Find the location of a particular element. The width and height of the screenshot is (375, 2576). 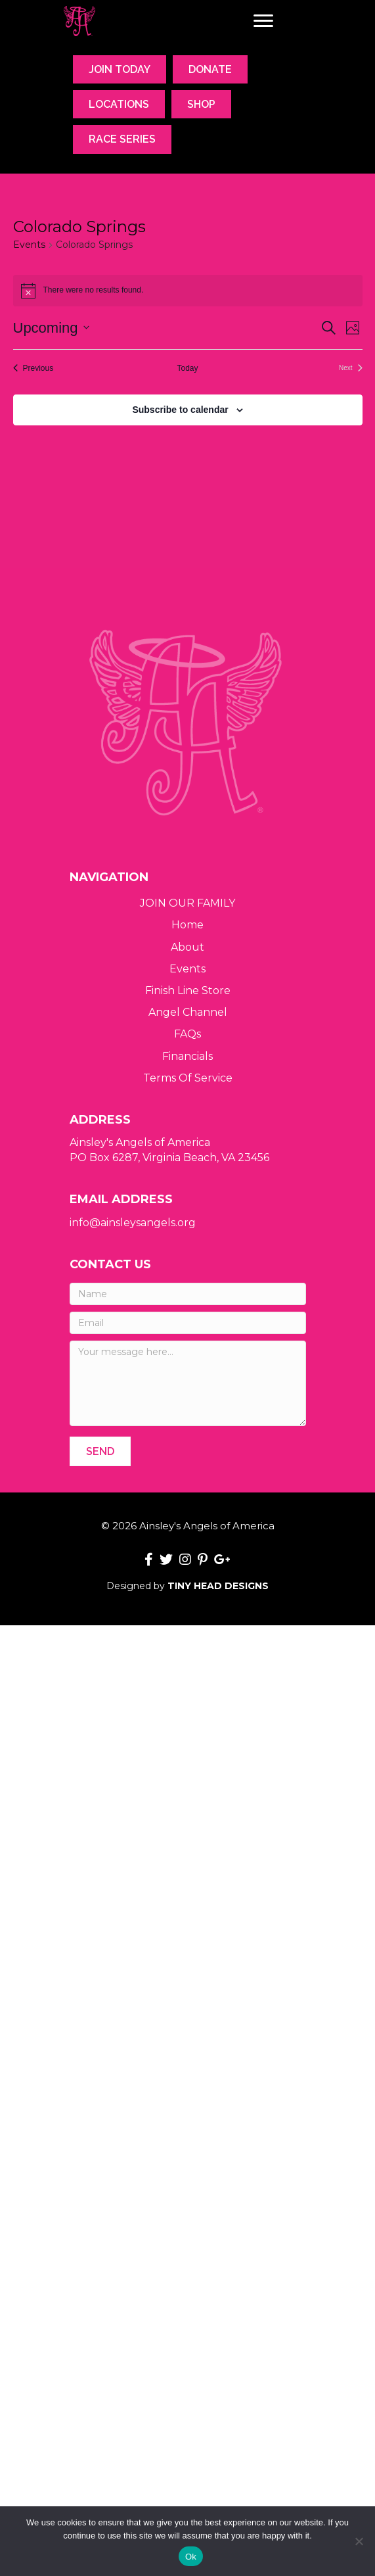

Designed by is located at coordinates (187, 1586).